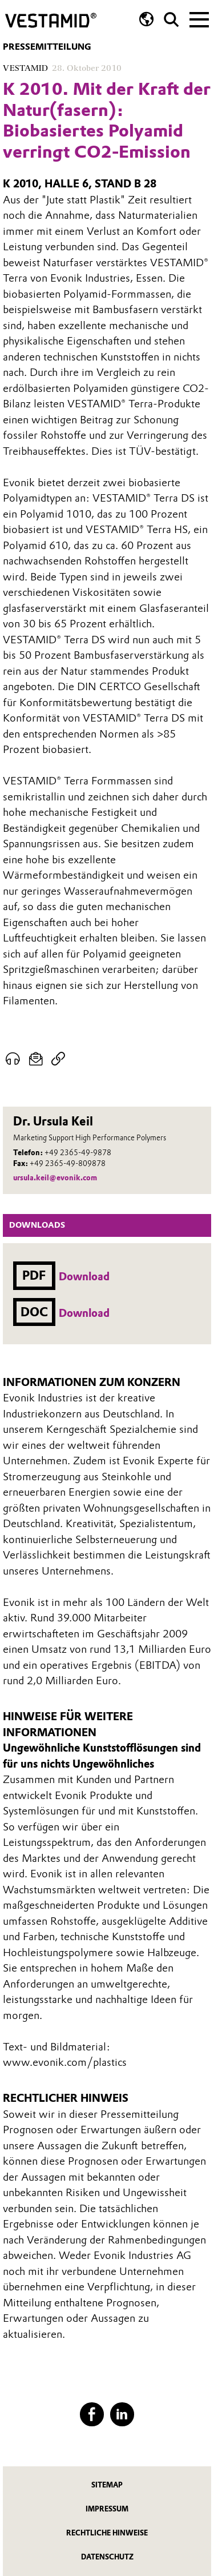 This screenshot has width=214, height=2576. What do you see at coordinates (171, 20) in the screenshot?
I see `[Suche]` at bounding box center [171, 20].